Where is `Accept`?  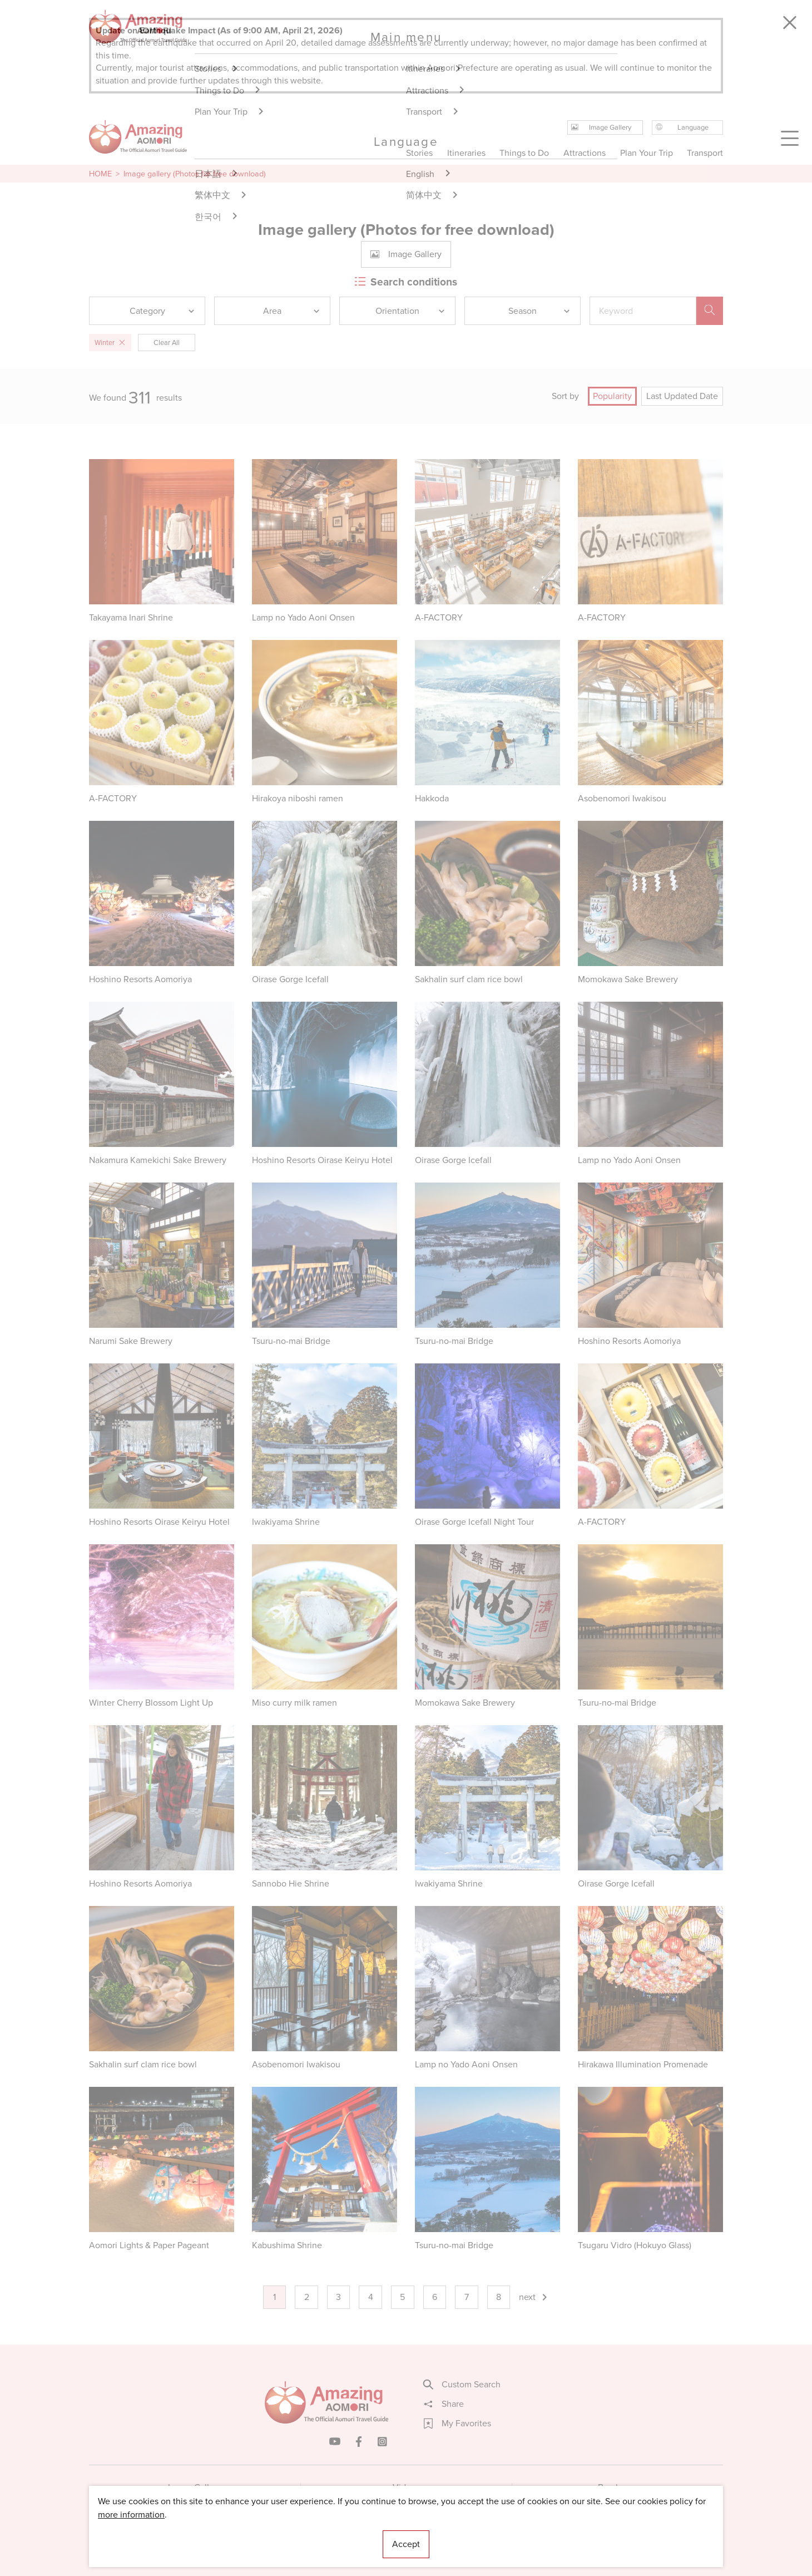 Accept is located at coordinates (406, 2544).